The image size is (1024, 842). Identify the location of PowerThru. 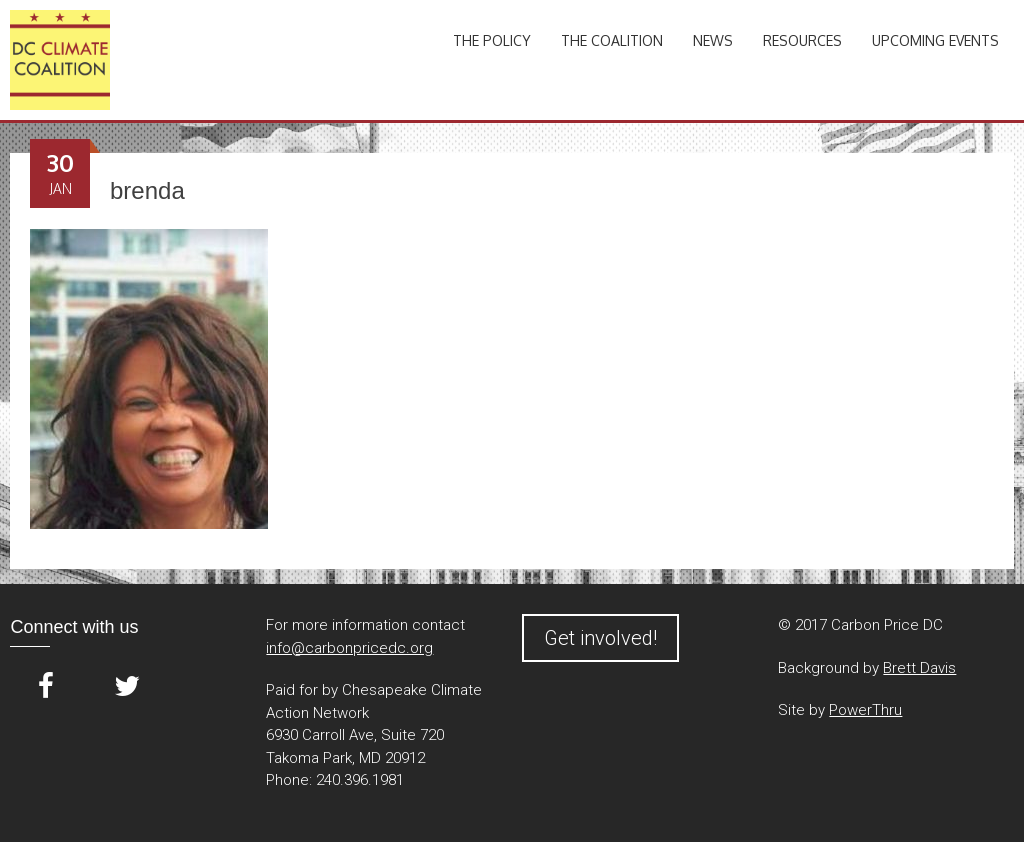
(865, 710).